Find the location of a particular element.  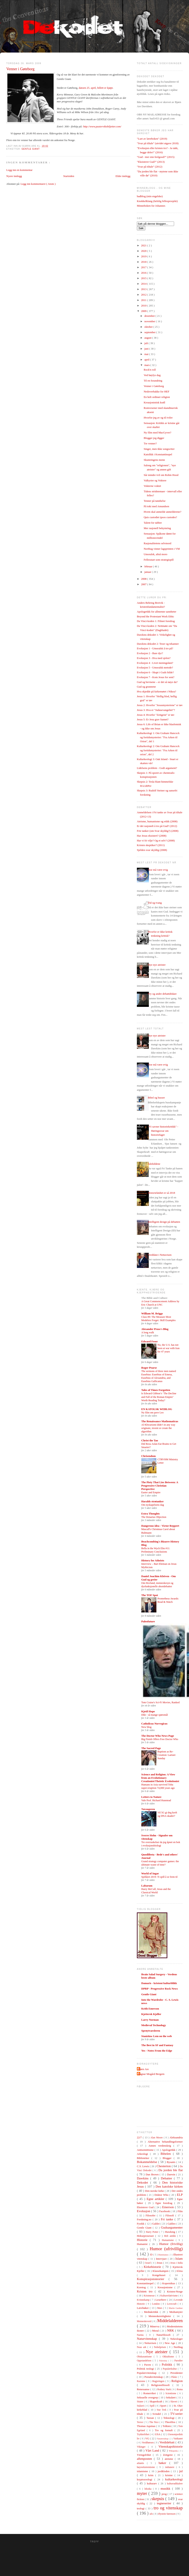

Eksisterer Gud is located at coordinates (146, 2207).